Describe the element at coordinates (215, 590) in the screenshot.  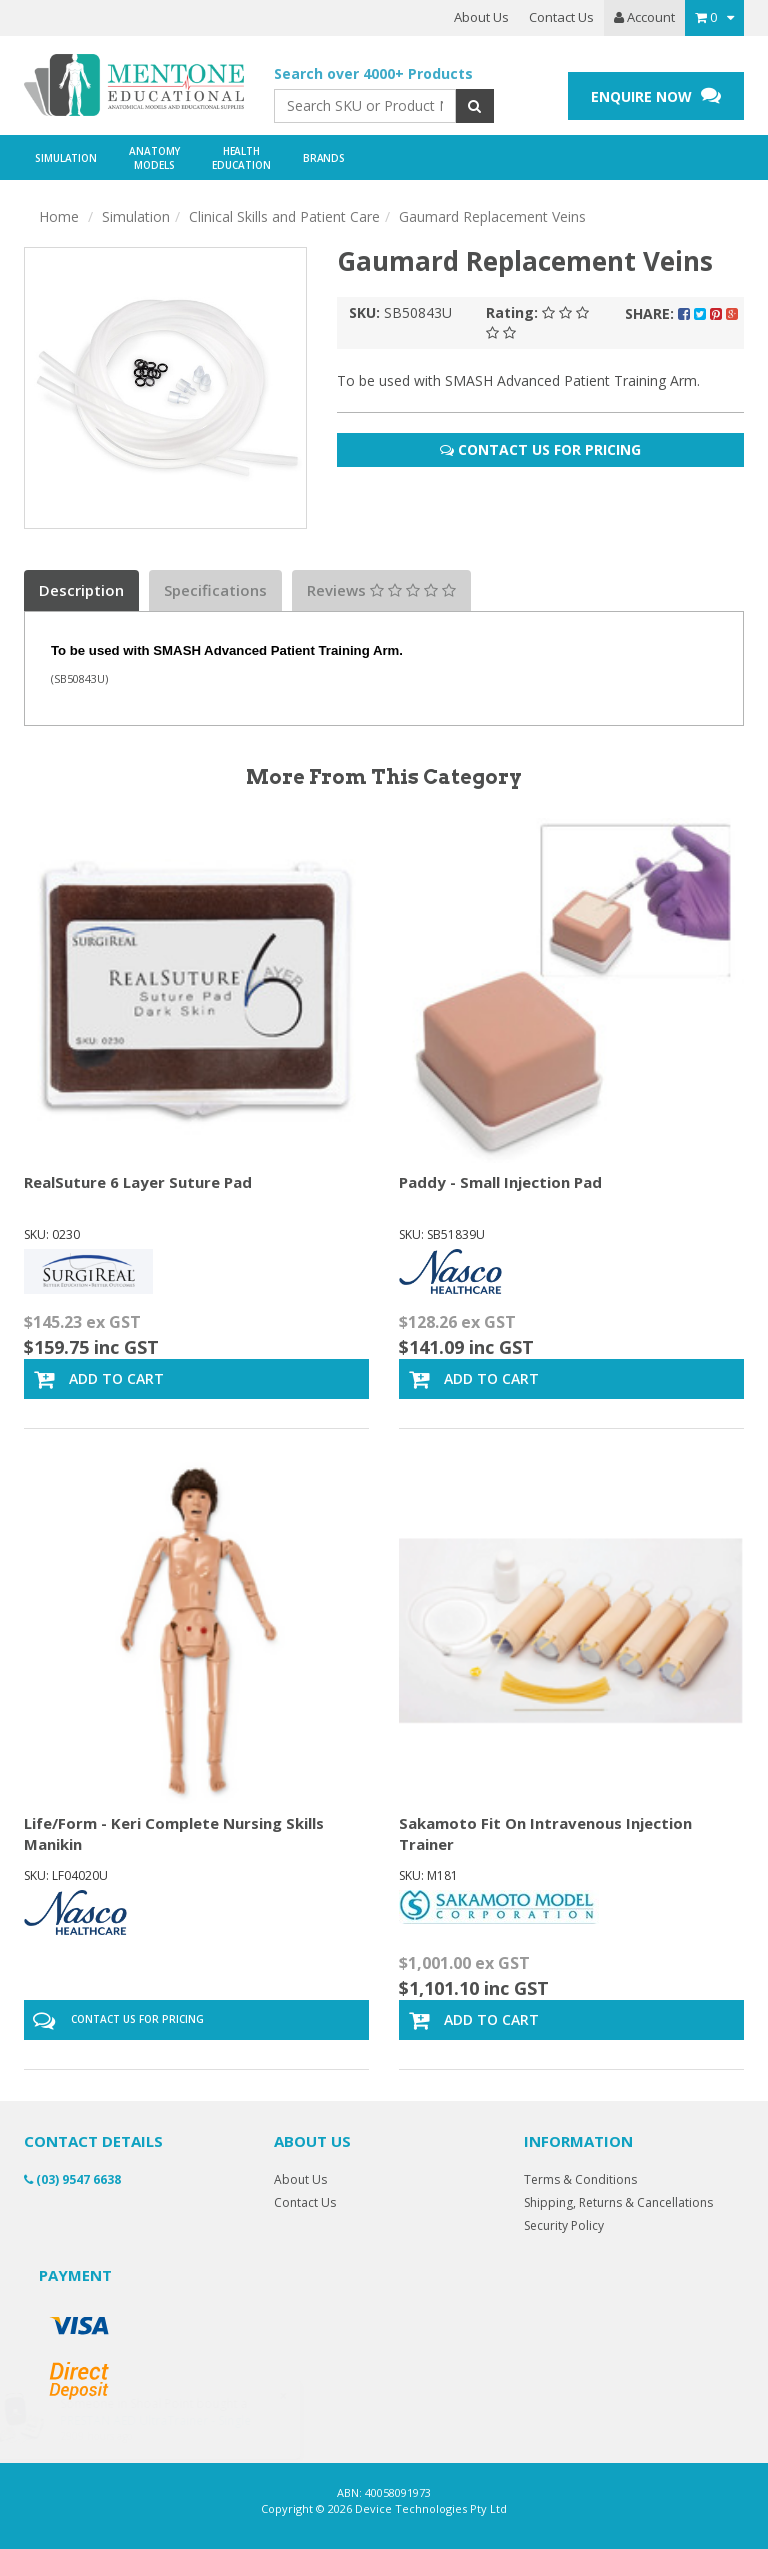
I see `Specifications` at that location.